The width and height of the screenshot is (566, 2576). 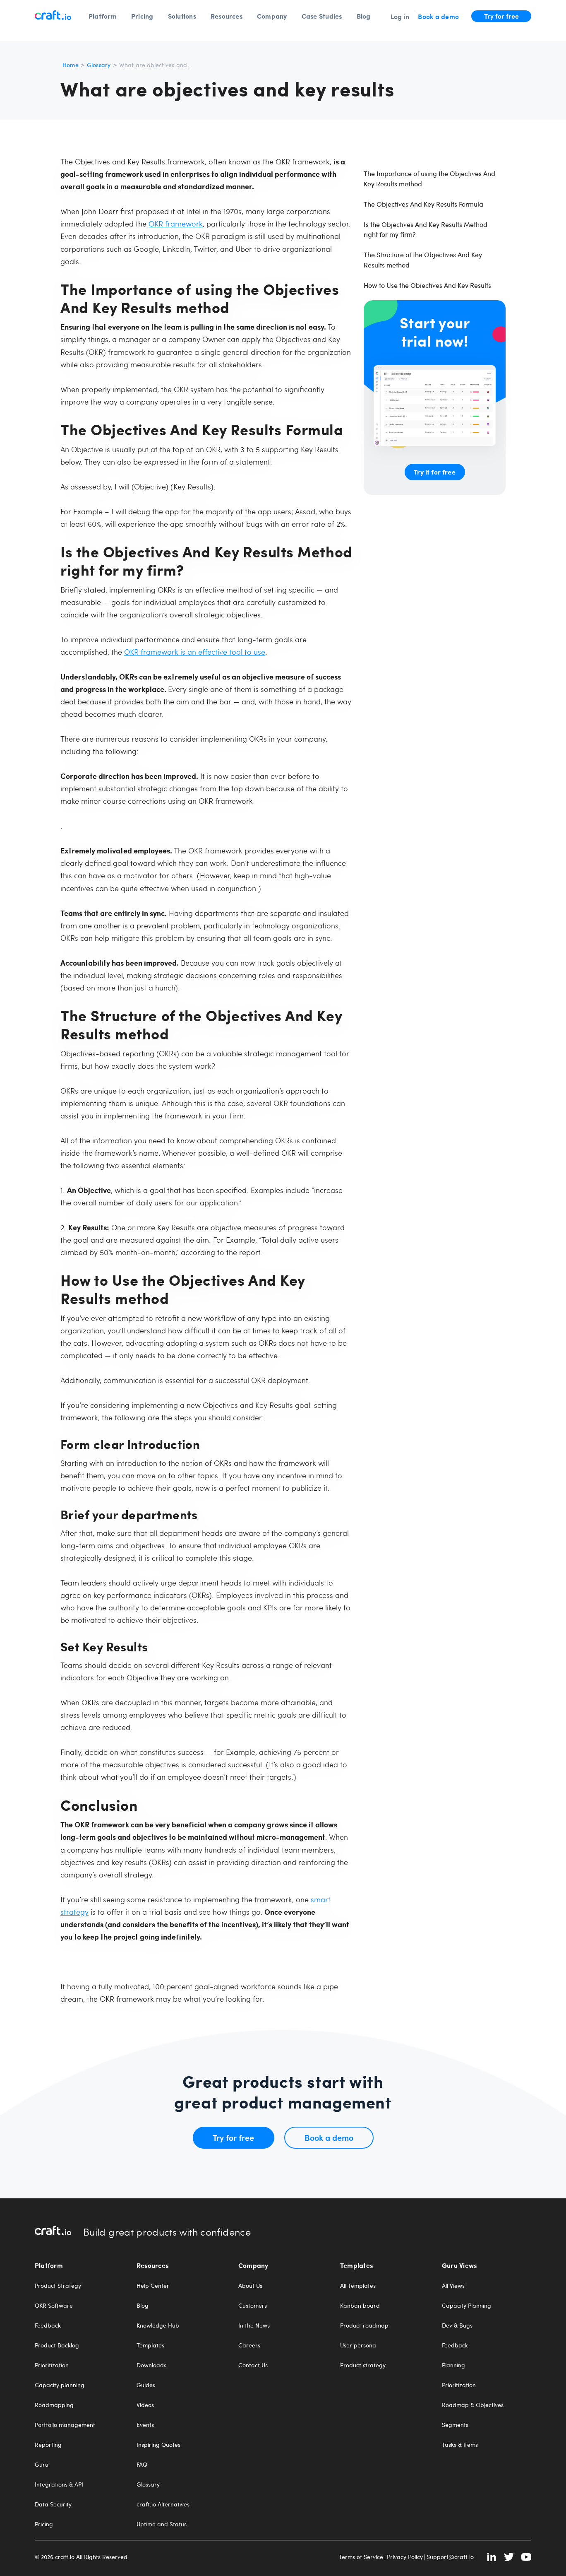 I want to click on All Views, so click(x=453, y=2285).